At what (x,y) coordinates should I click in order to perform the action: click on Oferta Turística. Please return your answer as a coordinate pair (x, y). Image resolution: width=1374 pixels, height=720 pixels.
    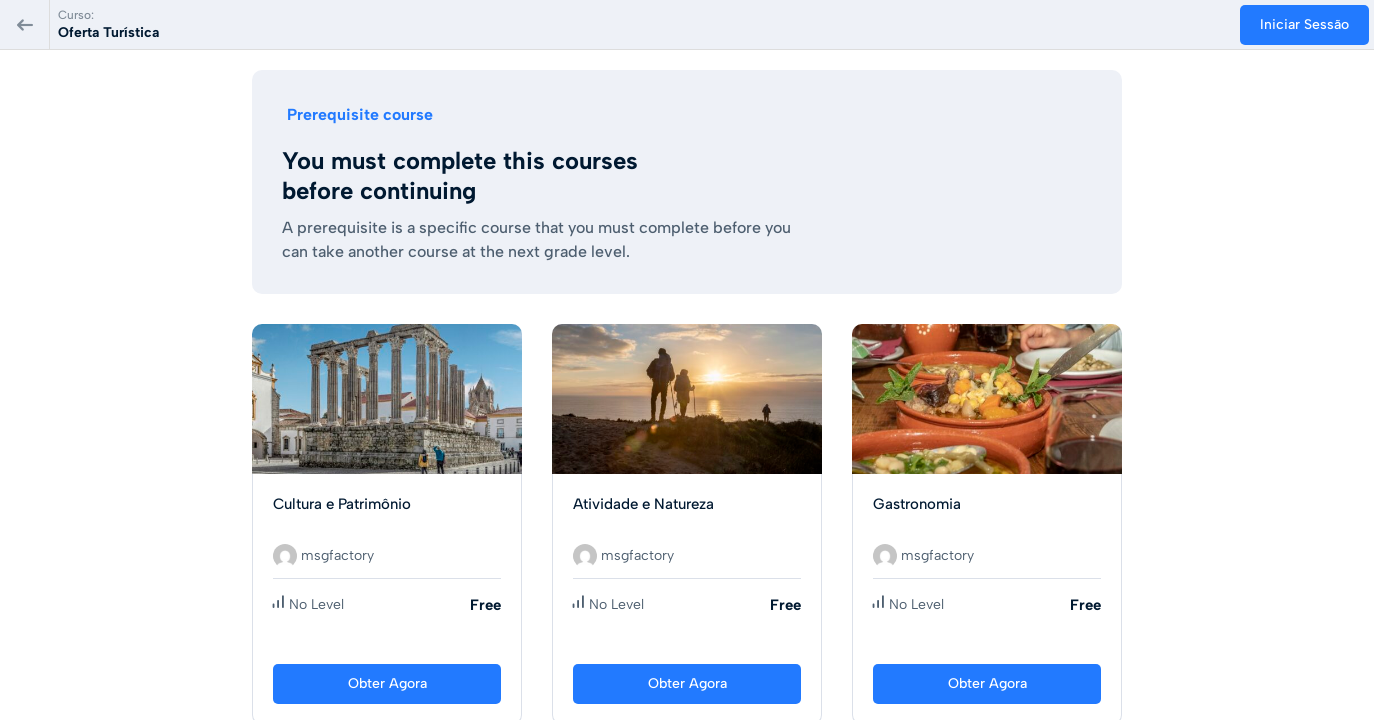
    Looking at the image, I should click on (108, 32).